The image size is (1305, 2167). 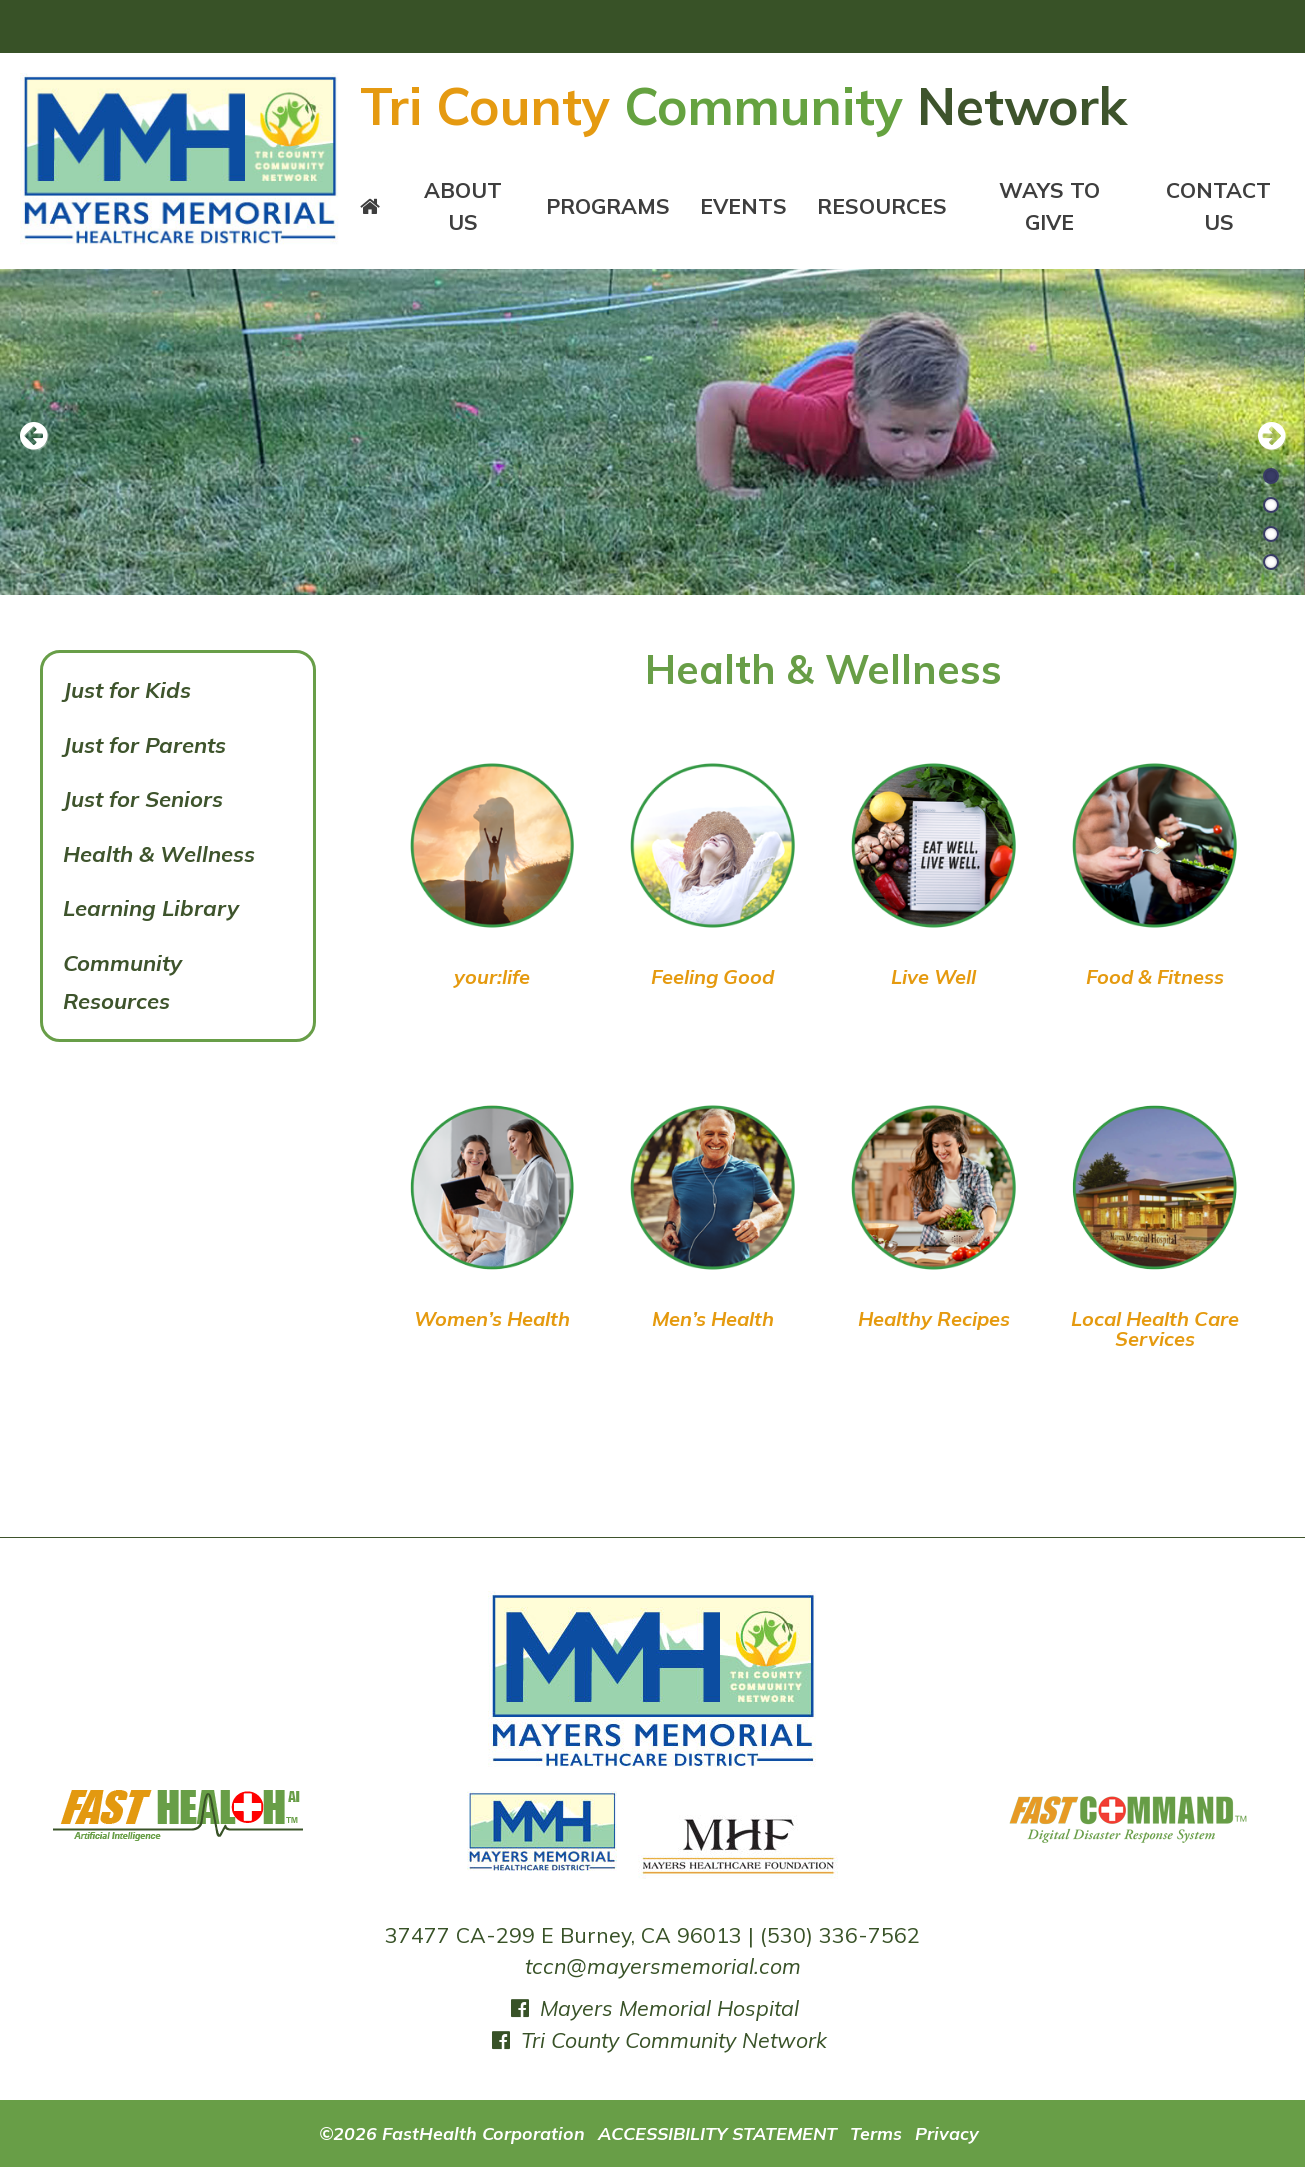 I want to click on Privacy, so click(x=947, y=2133).